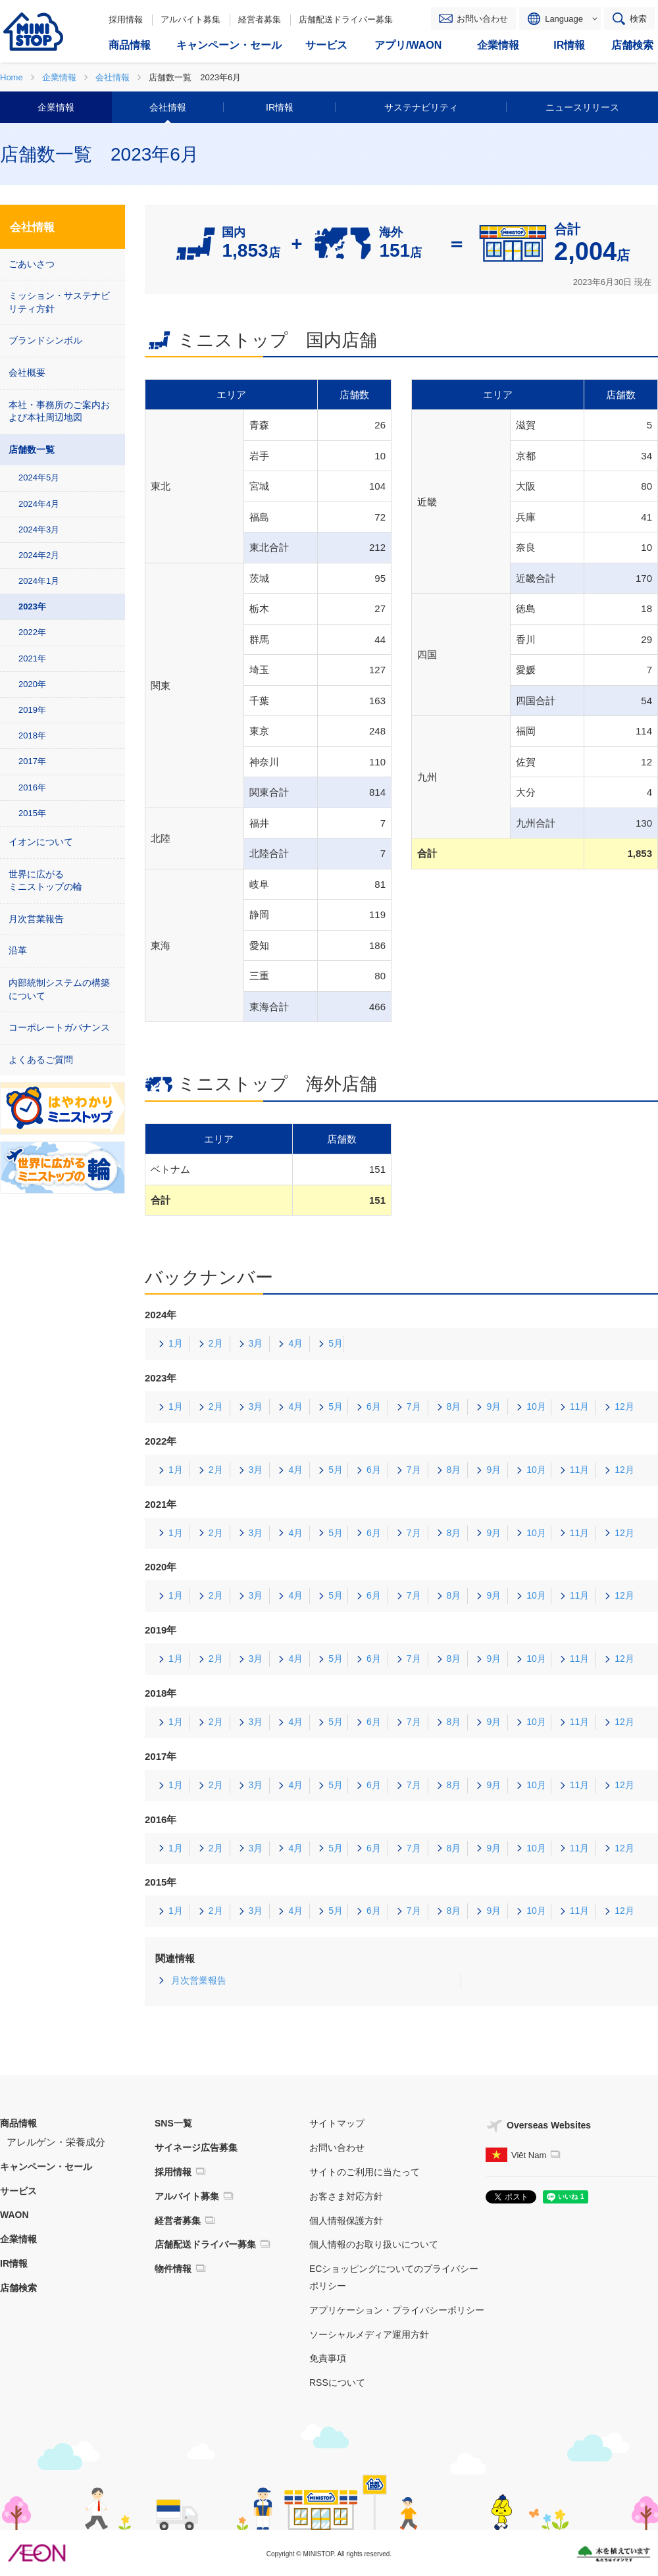  What do you see at coordinates (32, 813) in the screenshot?
I see `2015年` at bounding box center [32, 813].